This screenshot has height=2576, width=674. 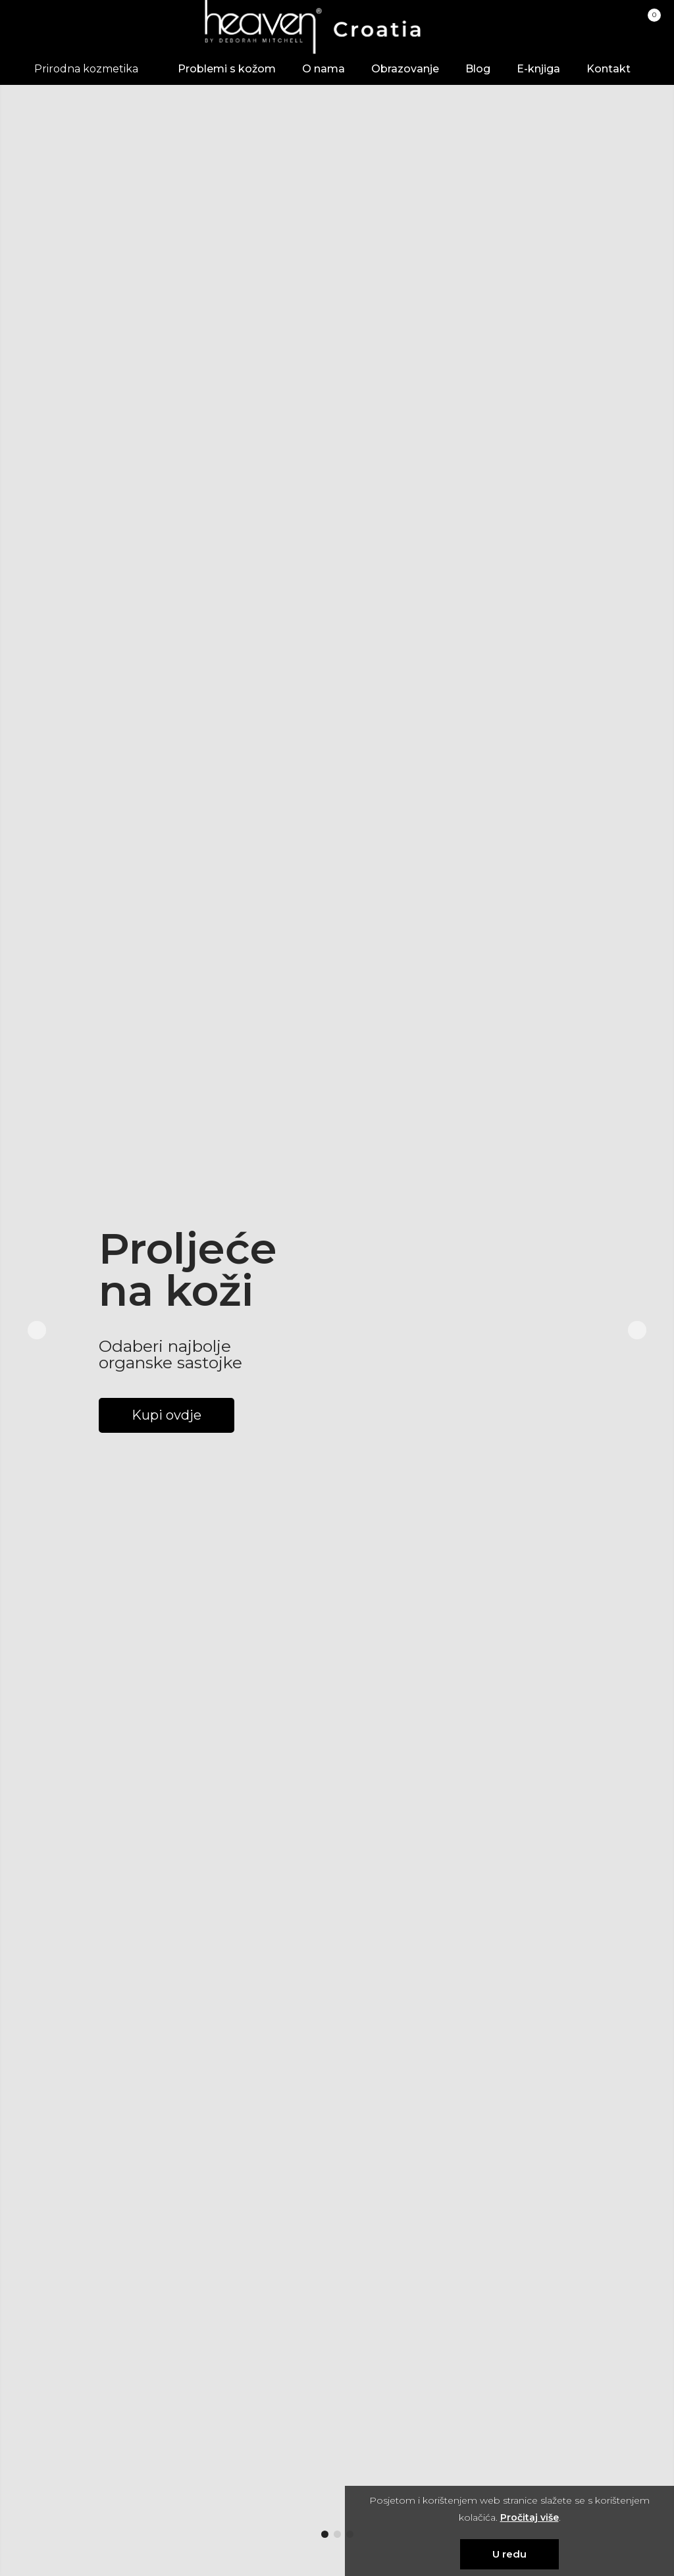 What do you see at coordinates (323, 69) in the screenshot?
I see `O nama` at bounding box center [323, 69].